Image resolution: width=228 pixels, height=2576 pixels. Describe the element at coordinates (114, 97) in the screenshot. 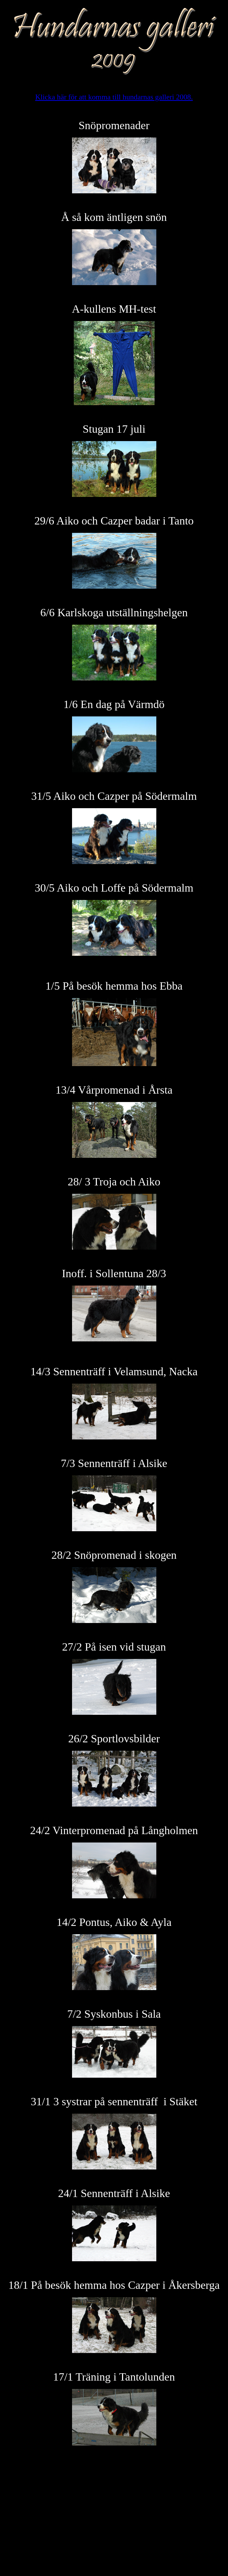

I see `Klicka här för att komma till hundarnas galleri 2008.` at that location.